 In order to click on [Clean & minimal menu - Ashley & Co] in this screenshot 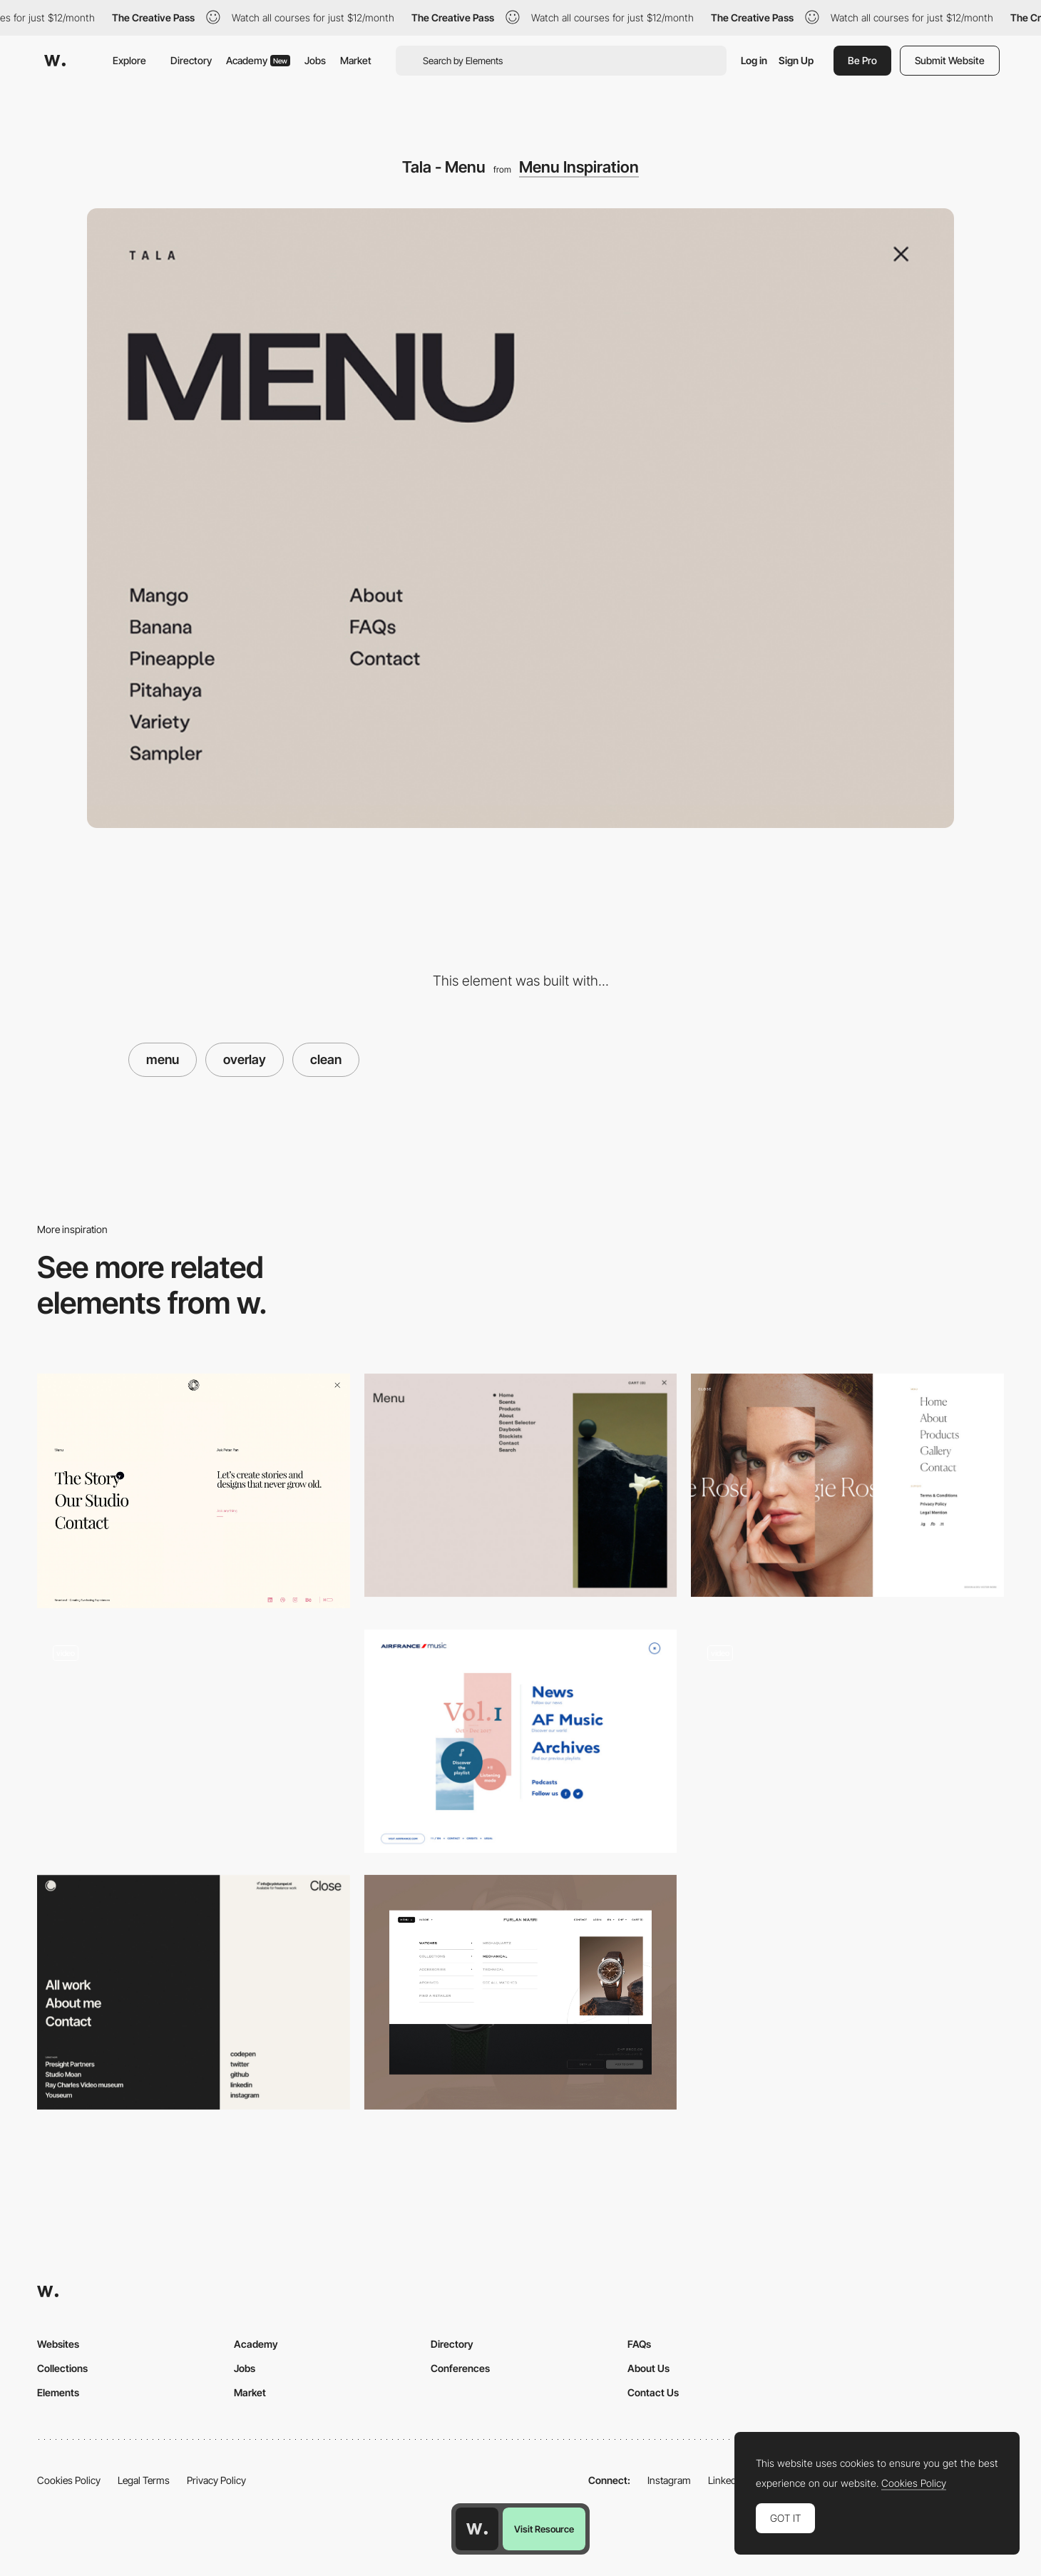, I will do `click(520, 1485)`.